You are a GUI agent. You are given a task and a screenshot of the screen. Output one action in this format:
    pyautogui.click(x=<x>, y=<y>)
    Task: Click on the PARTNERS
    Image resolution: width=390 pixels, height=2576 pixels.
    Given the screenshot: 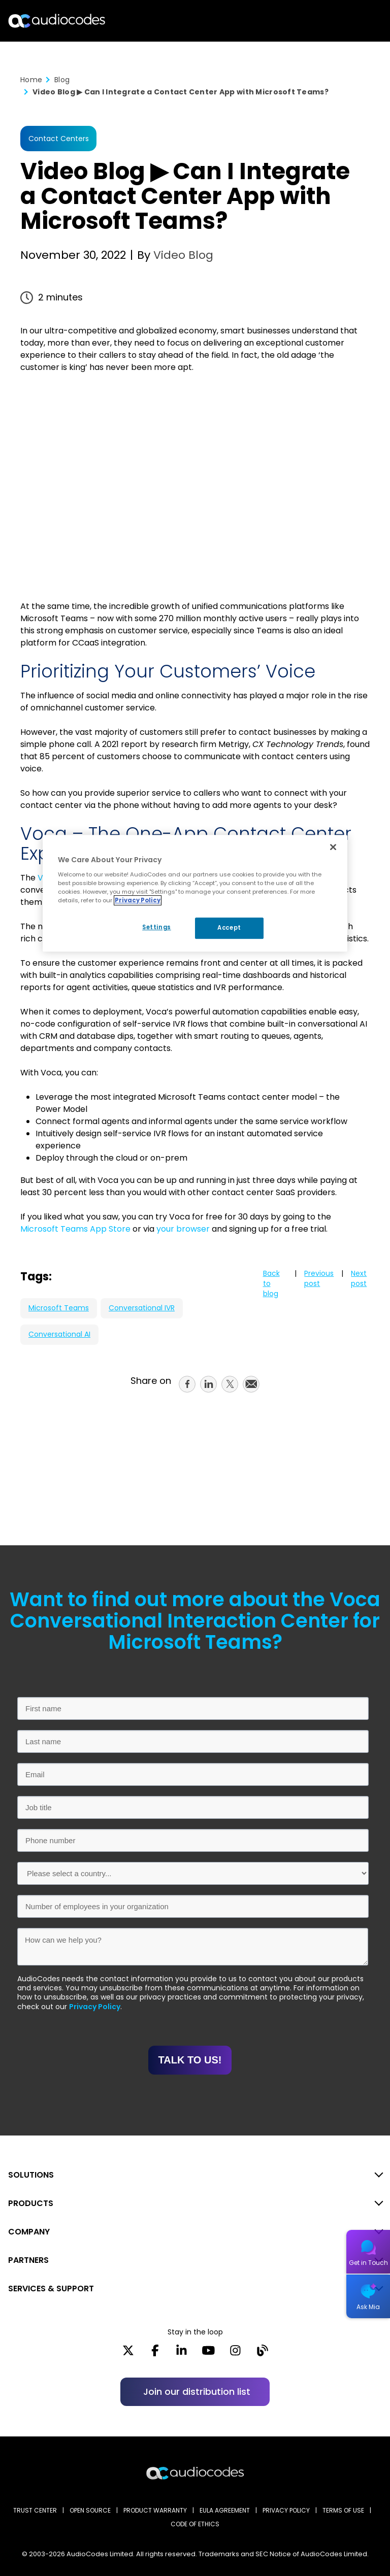 What is the action you would take?
    pyautogui.click(x=28, y=2260)
    